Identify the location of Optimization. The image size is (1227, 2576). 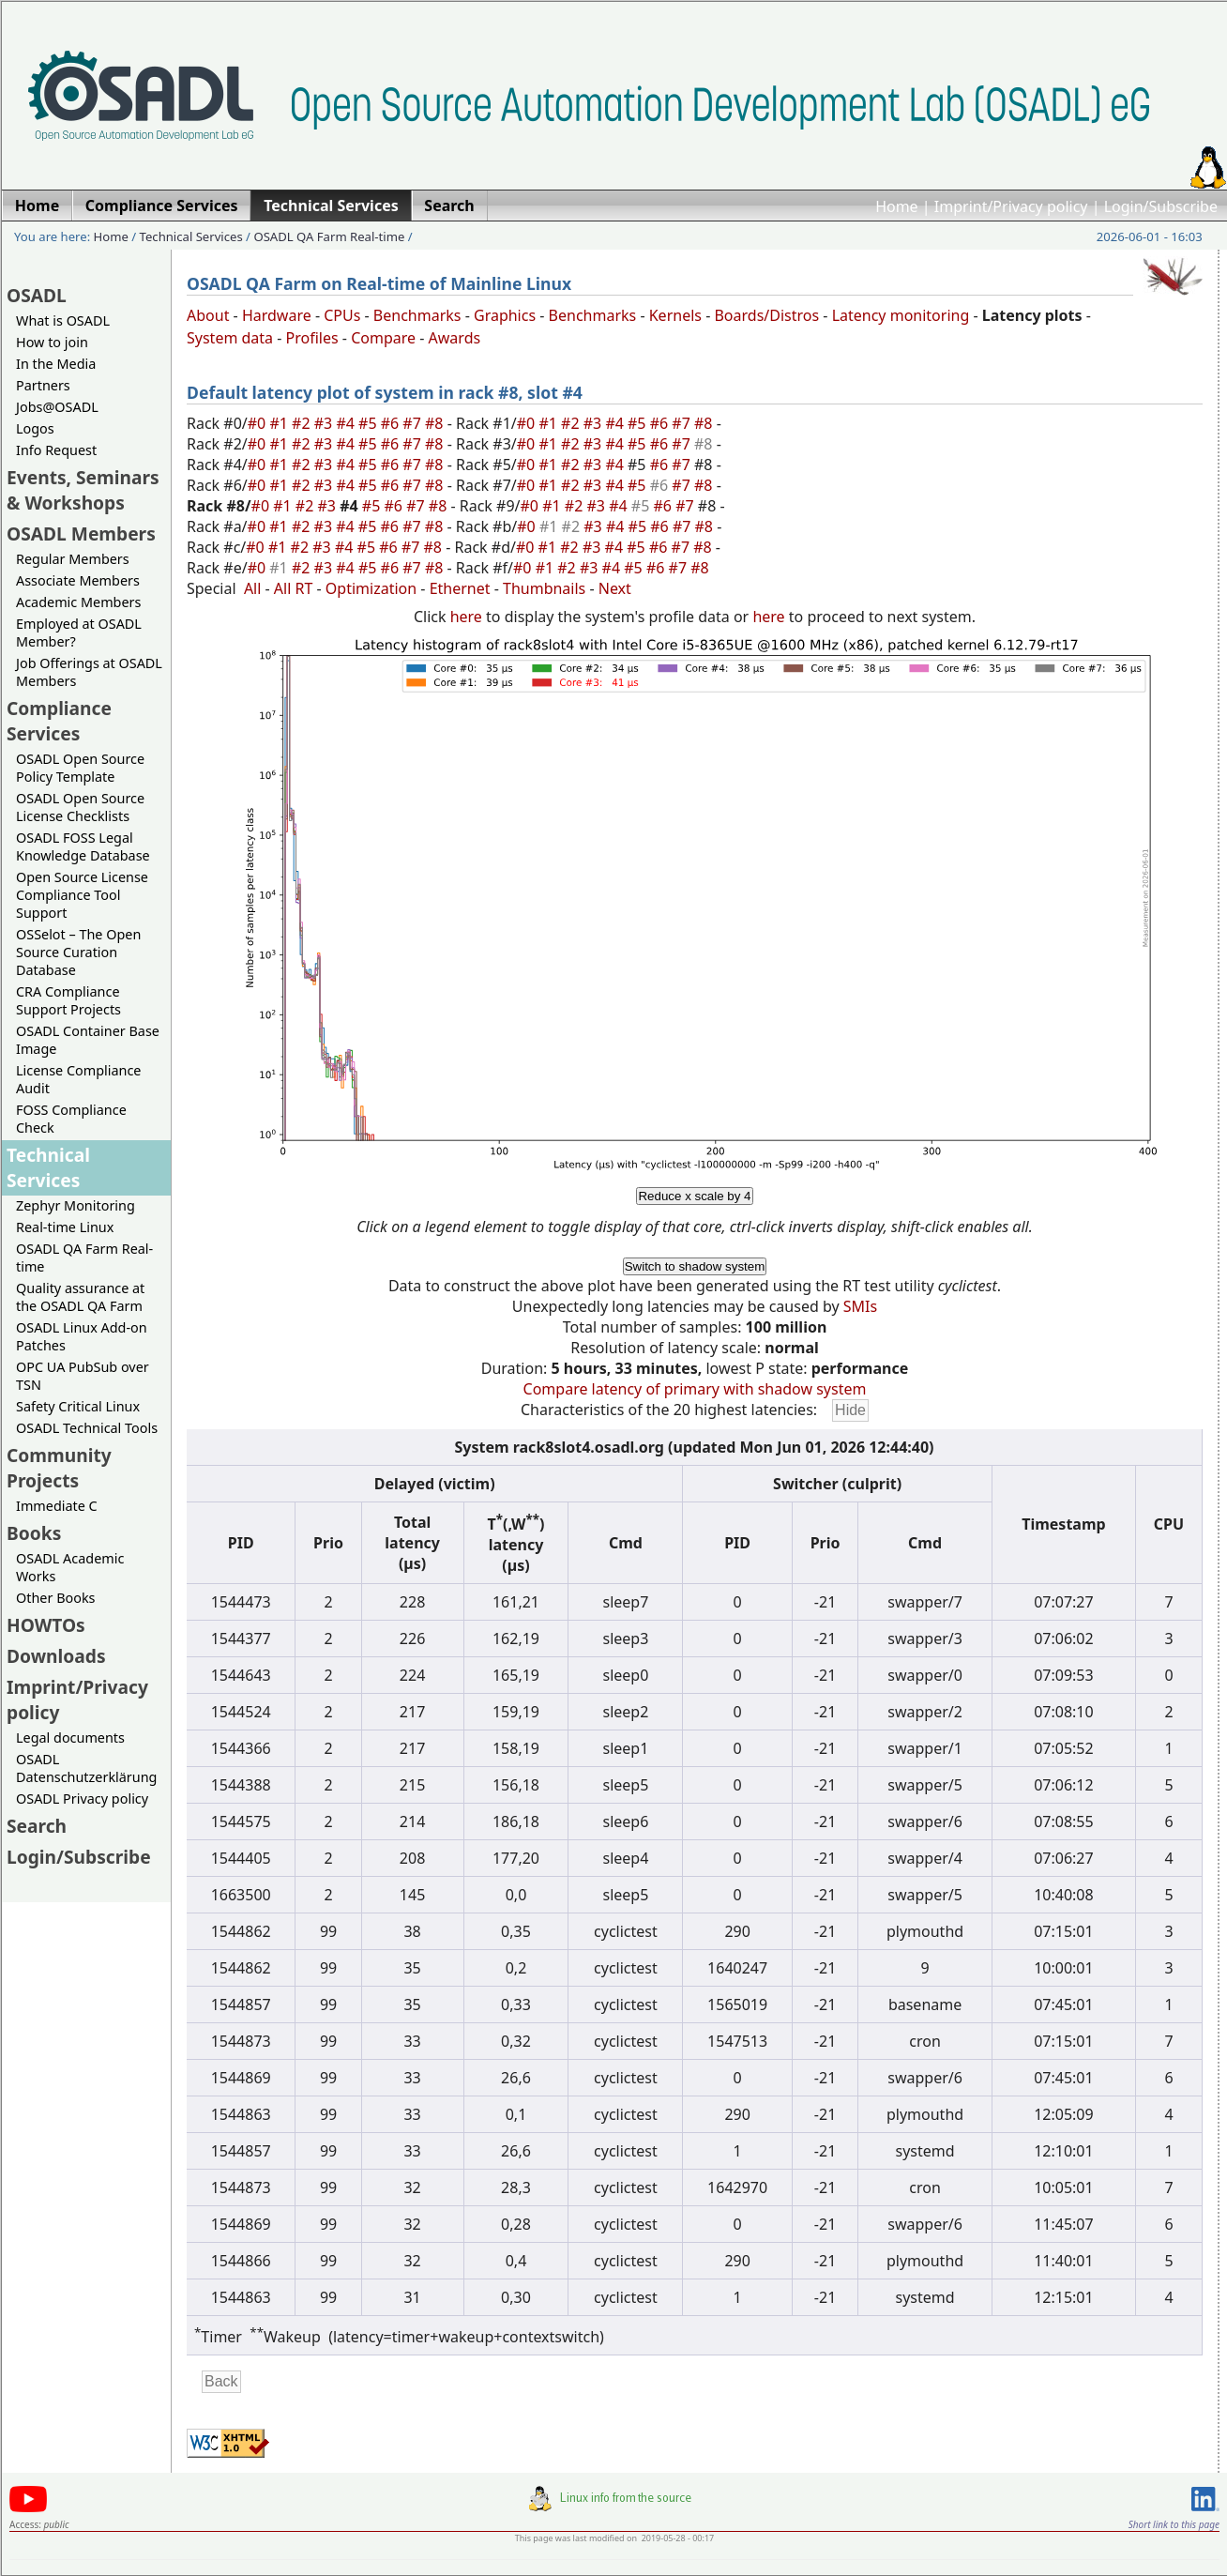
(371, 588).